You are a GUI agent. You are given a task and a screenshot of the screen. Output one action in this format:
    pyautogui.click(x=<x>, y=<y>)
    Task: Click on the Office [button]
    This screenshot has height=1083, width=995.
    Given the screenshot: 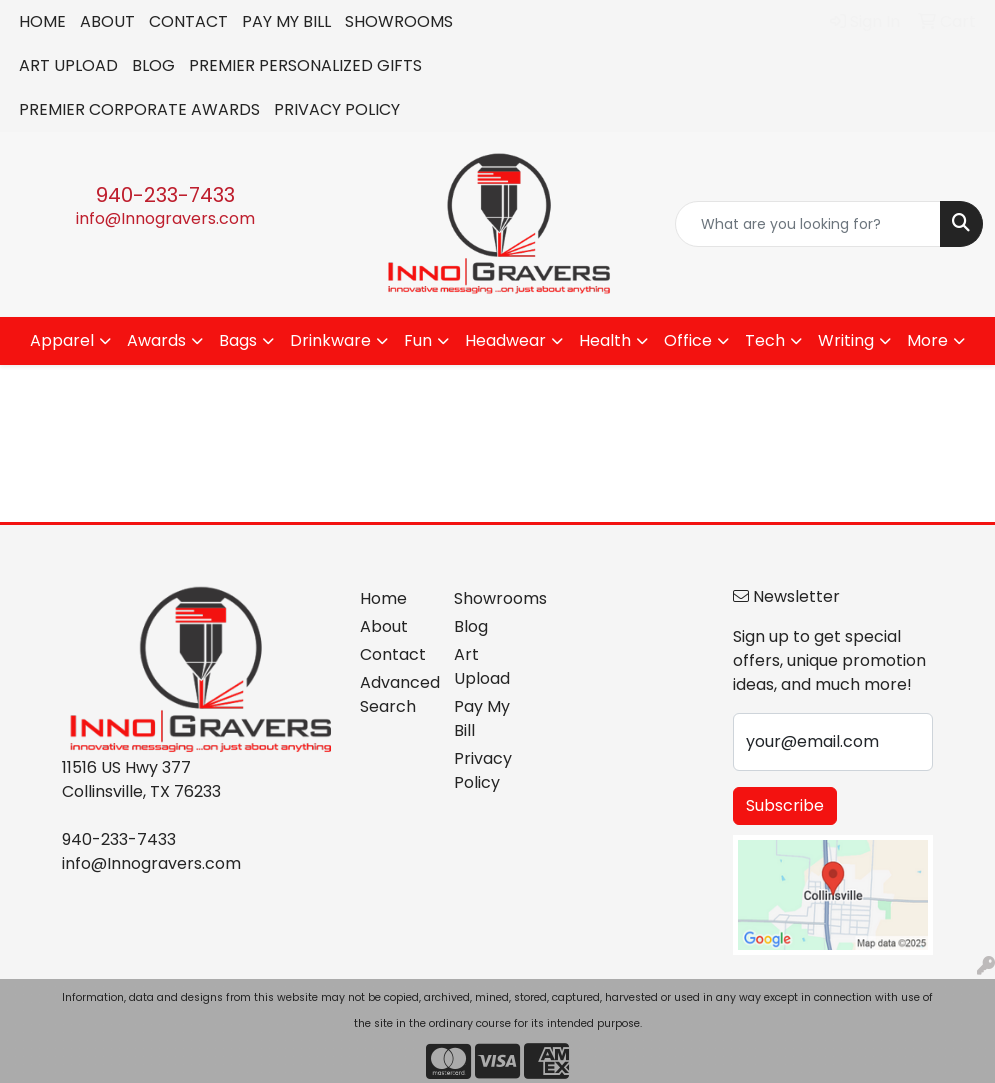 What is the action you would take?
    pyautogui.click(x=688, y=340)
    